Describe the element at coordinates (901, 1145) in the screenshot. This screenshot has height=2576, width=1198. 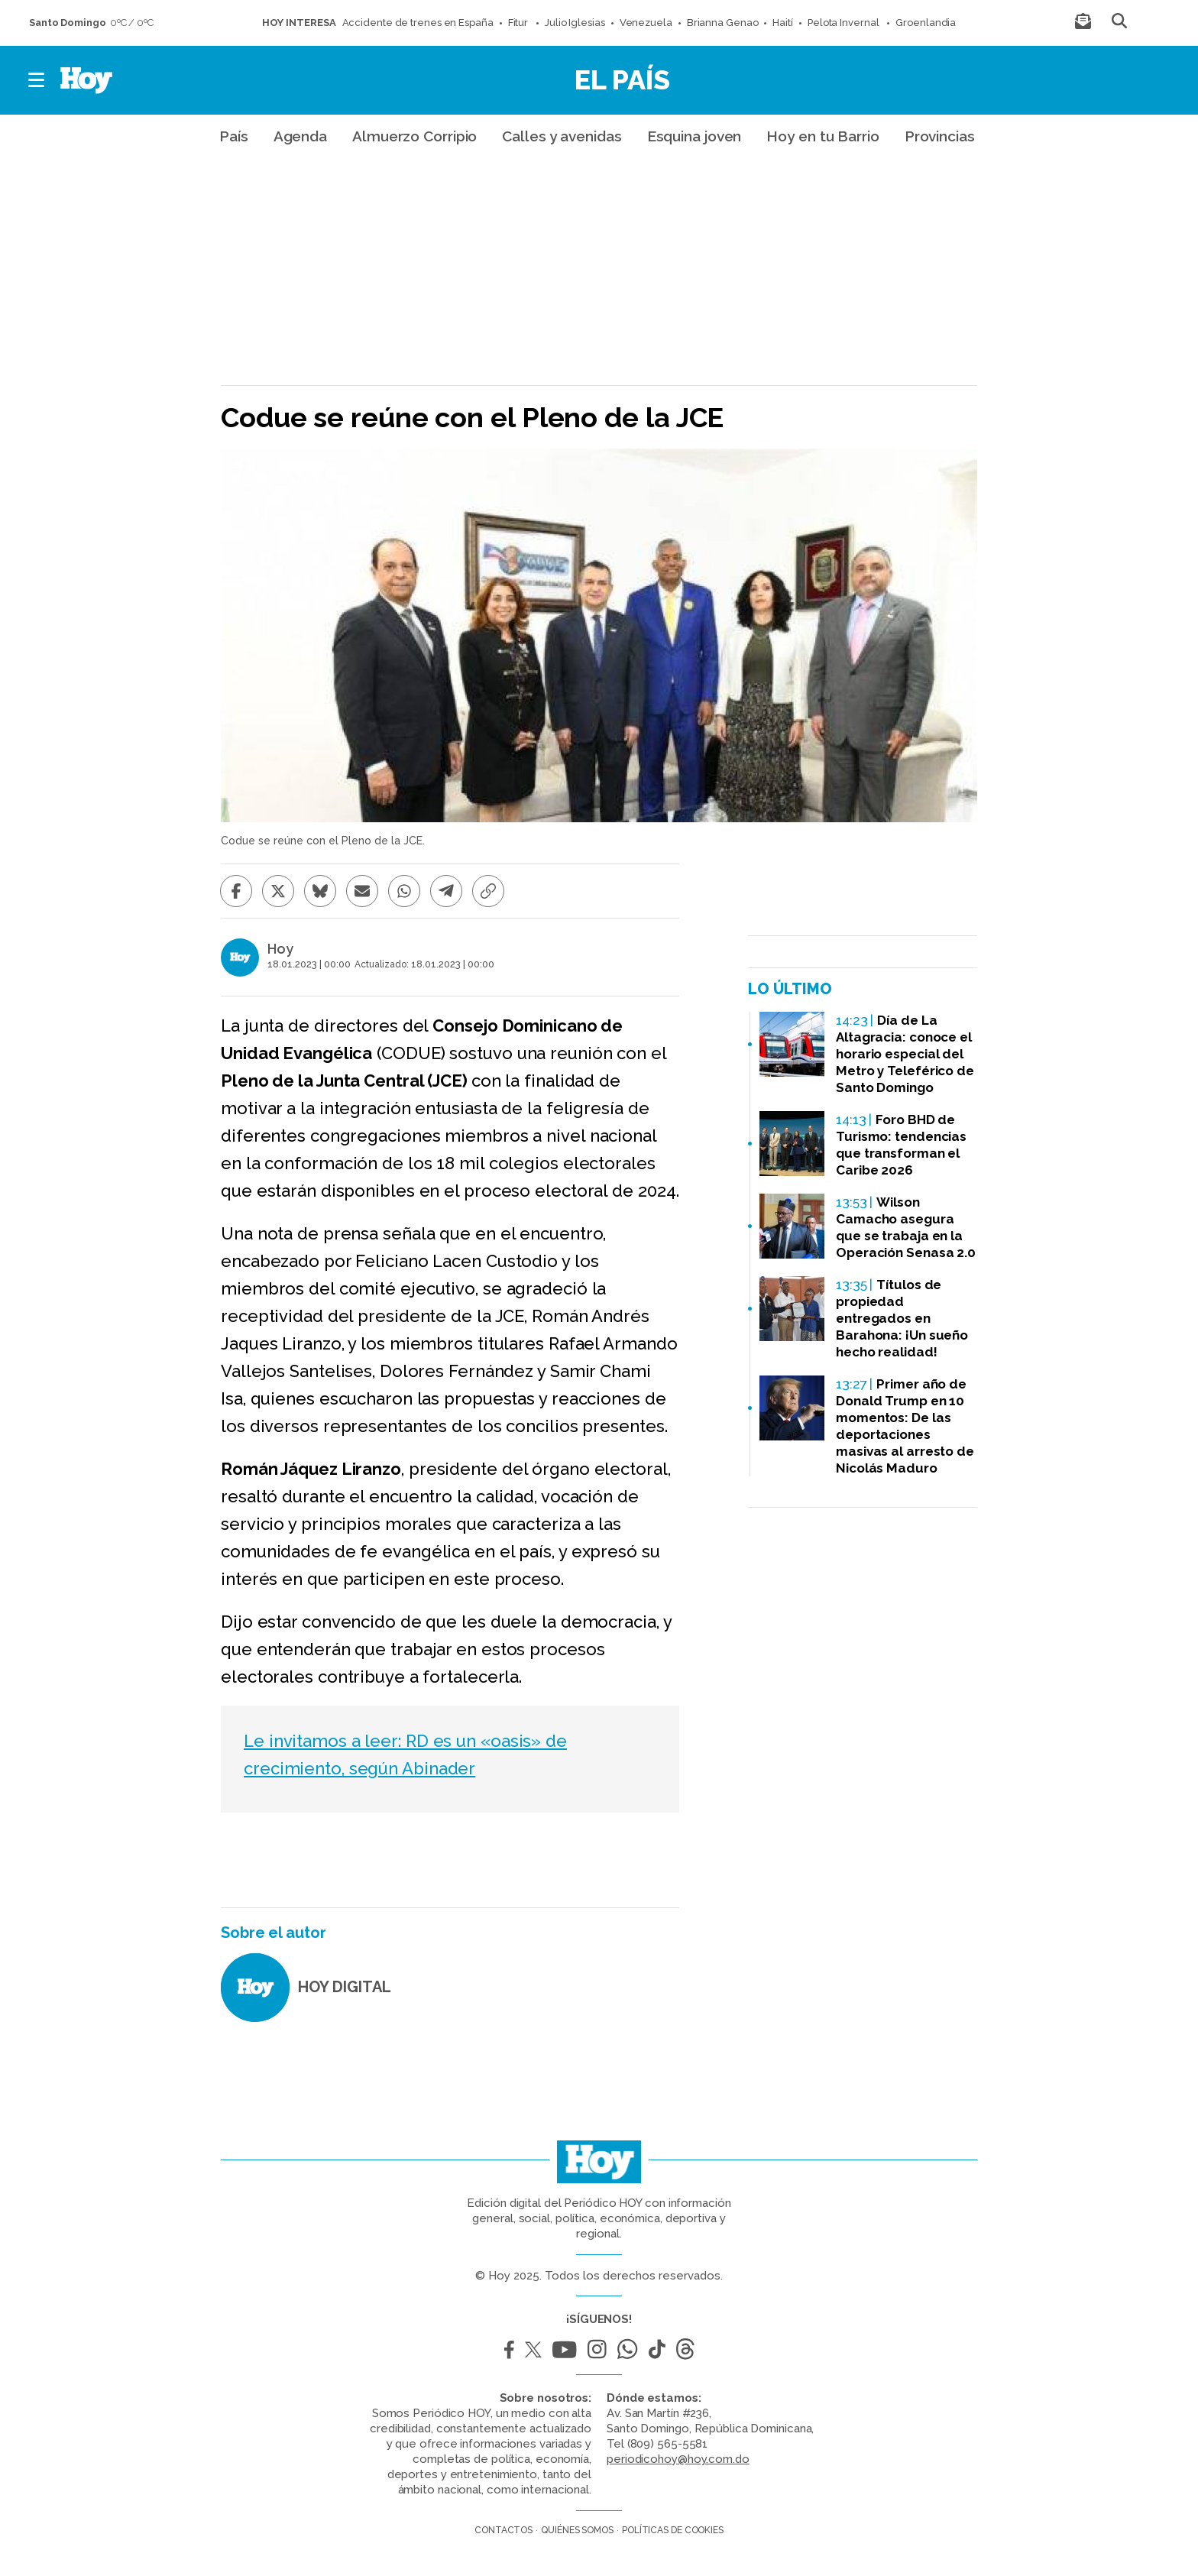
I see `Foro BHD de Turismo: tendencias que transforman el Caribe 2026` at that location.